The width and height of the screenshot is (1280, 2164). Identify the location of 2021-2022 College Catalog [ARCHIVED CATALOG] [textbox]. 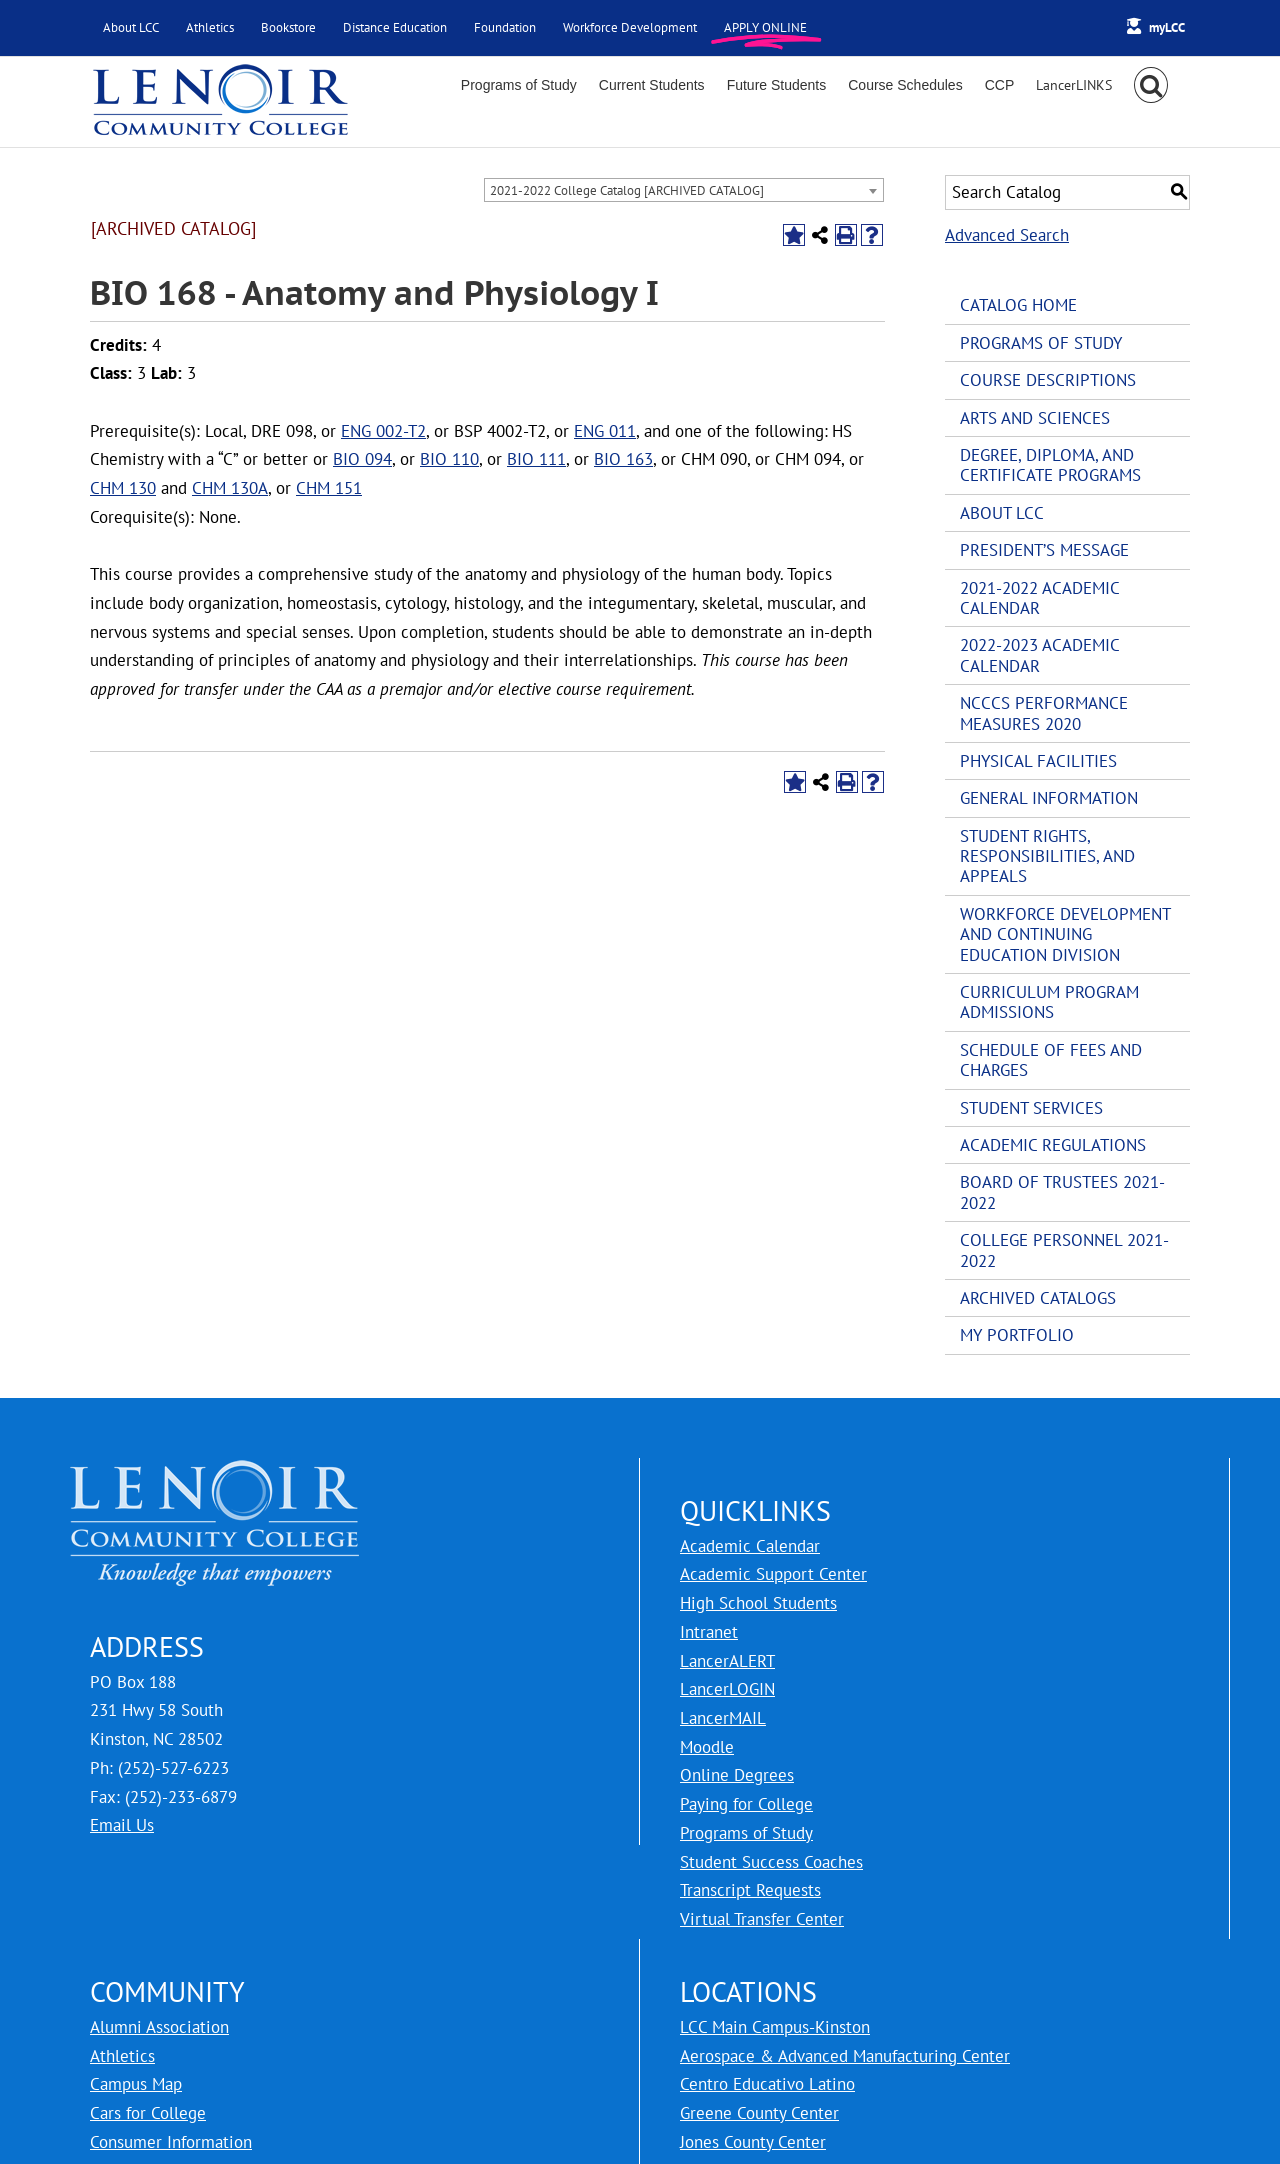
(627, 190).